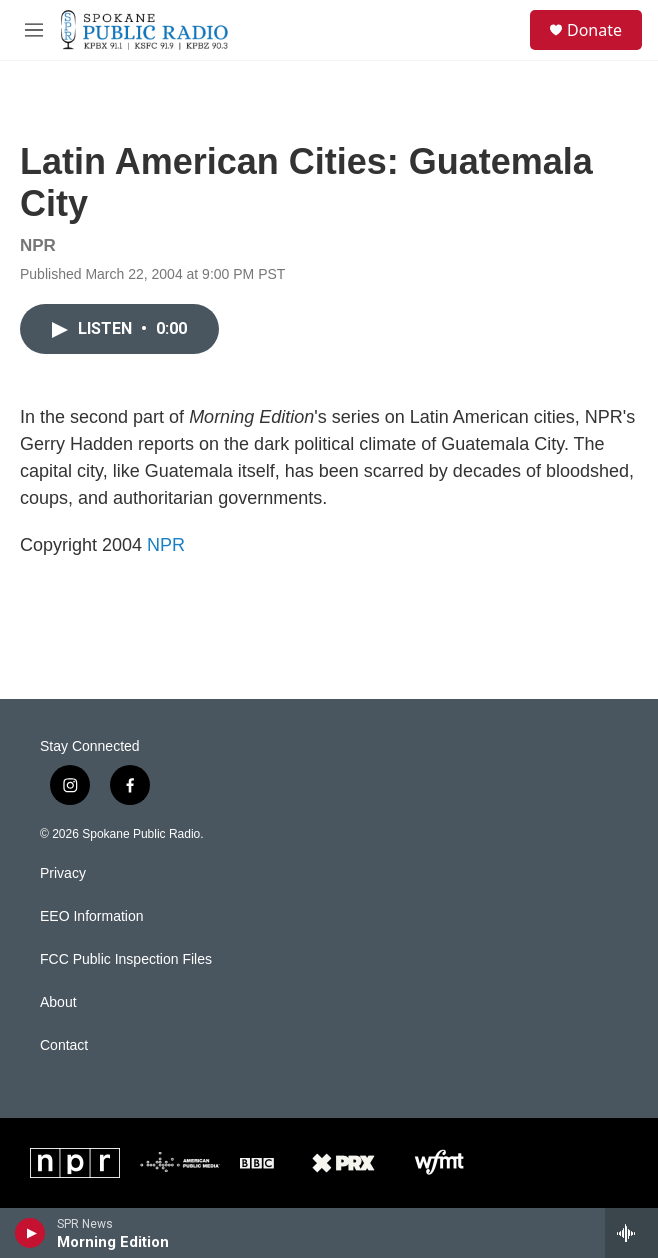  What do you see at coordinates (166, 545) in the screenshot?
I see `NPR` at bounding box center [166, 545].